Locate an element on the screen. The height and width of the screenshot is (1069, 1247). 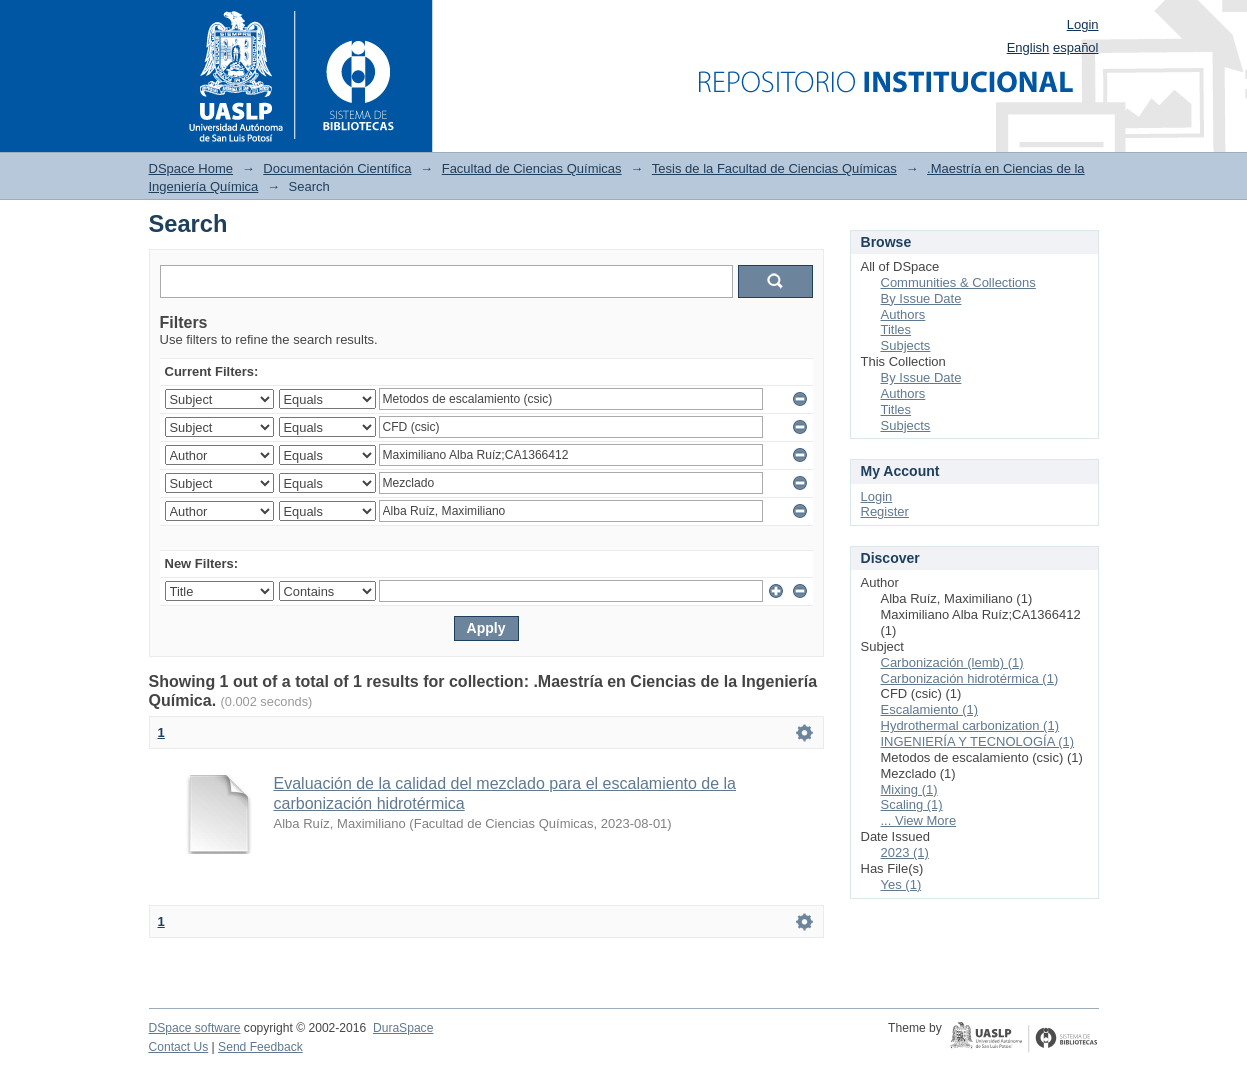
Yes (1) is located at coordinates (901, 884).